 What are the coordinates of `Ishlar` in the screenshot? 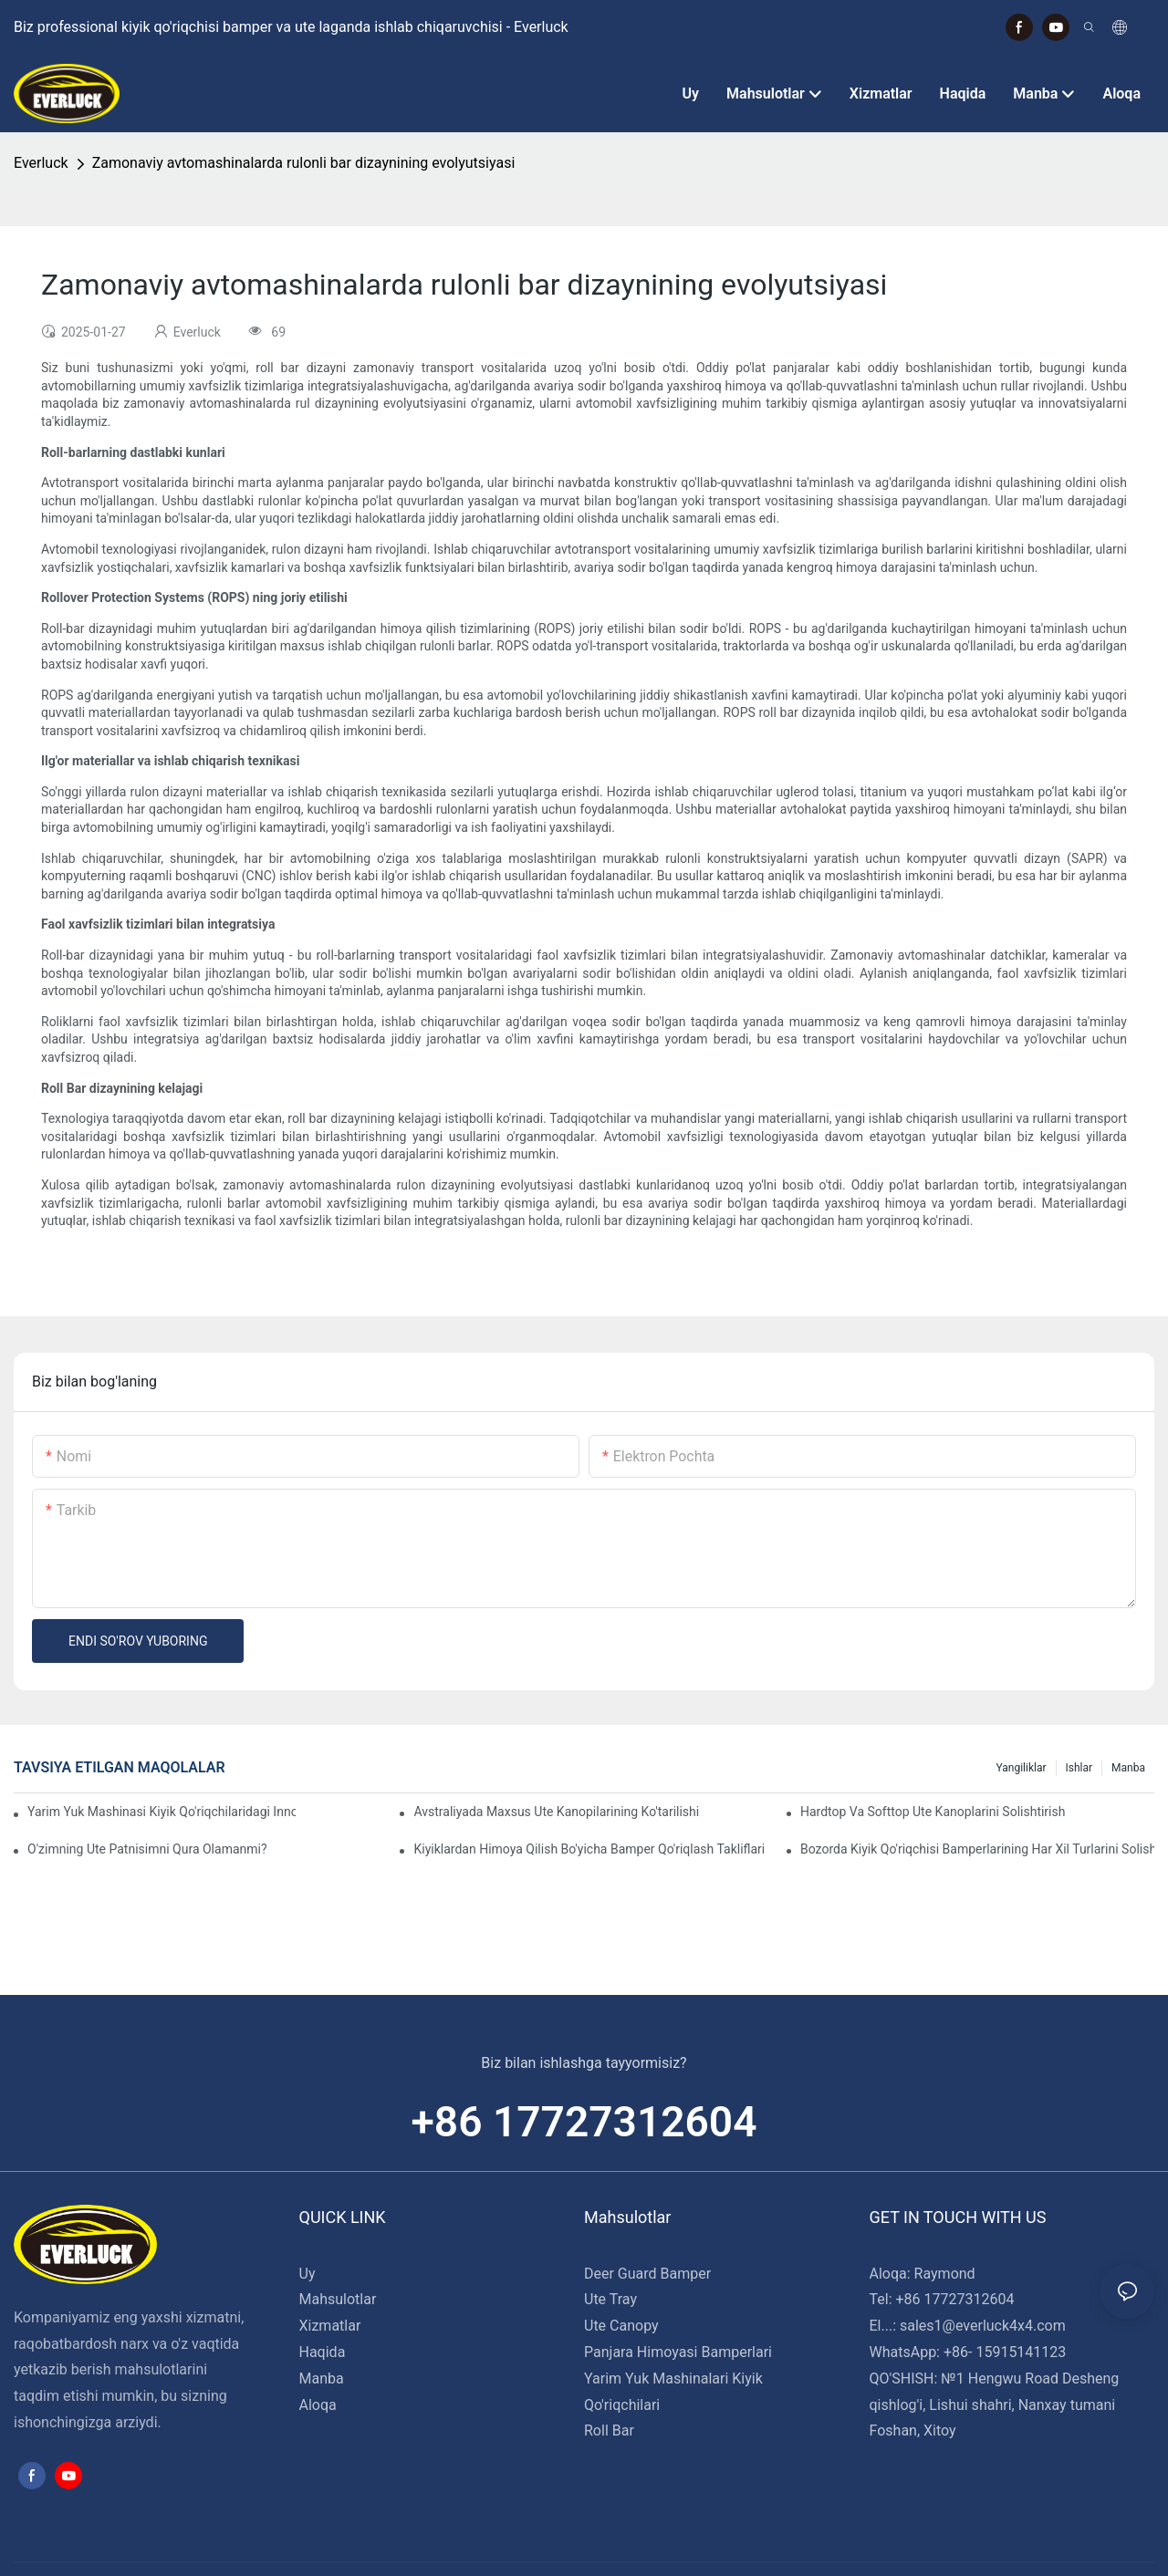 It's located at (1079, 1767).